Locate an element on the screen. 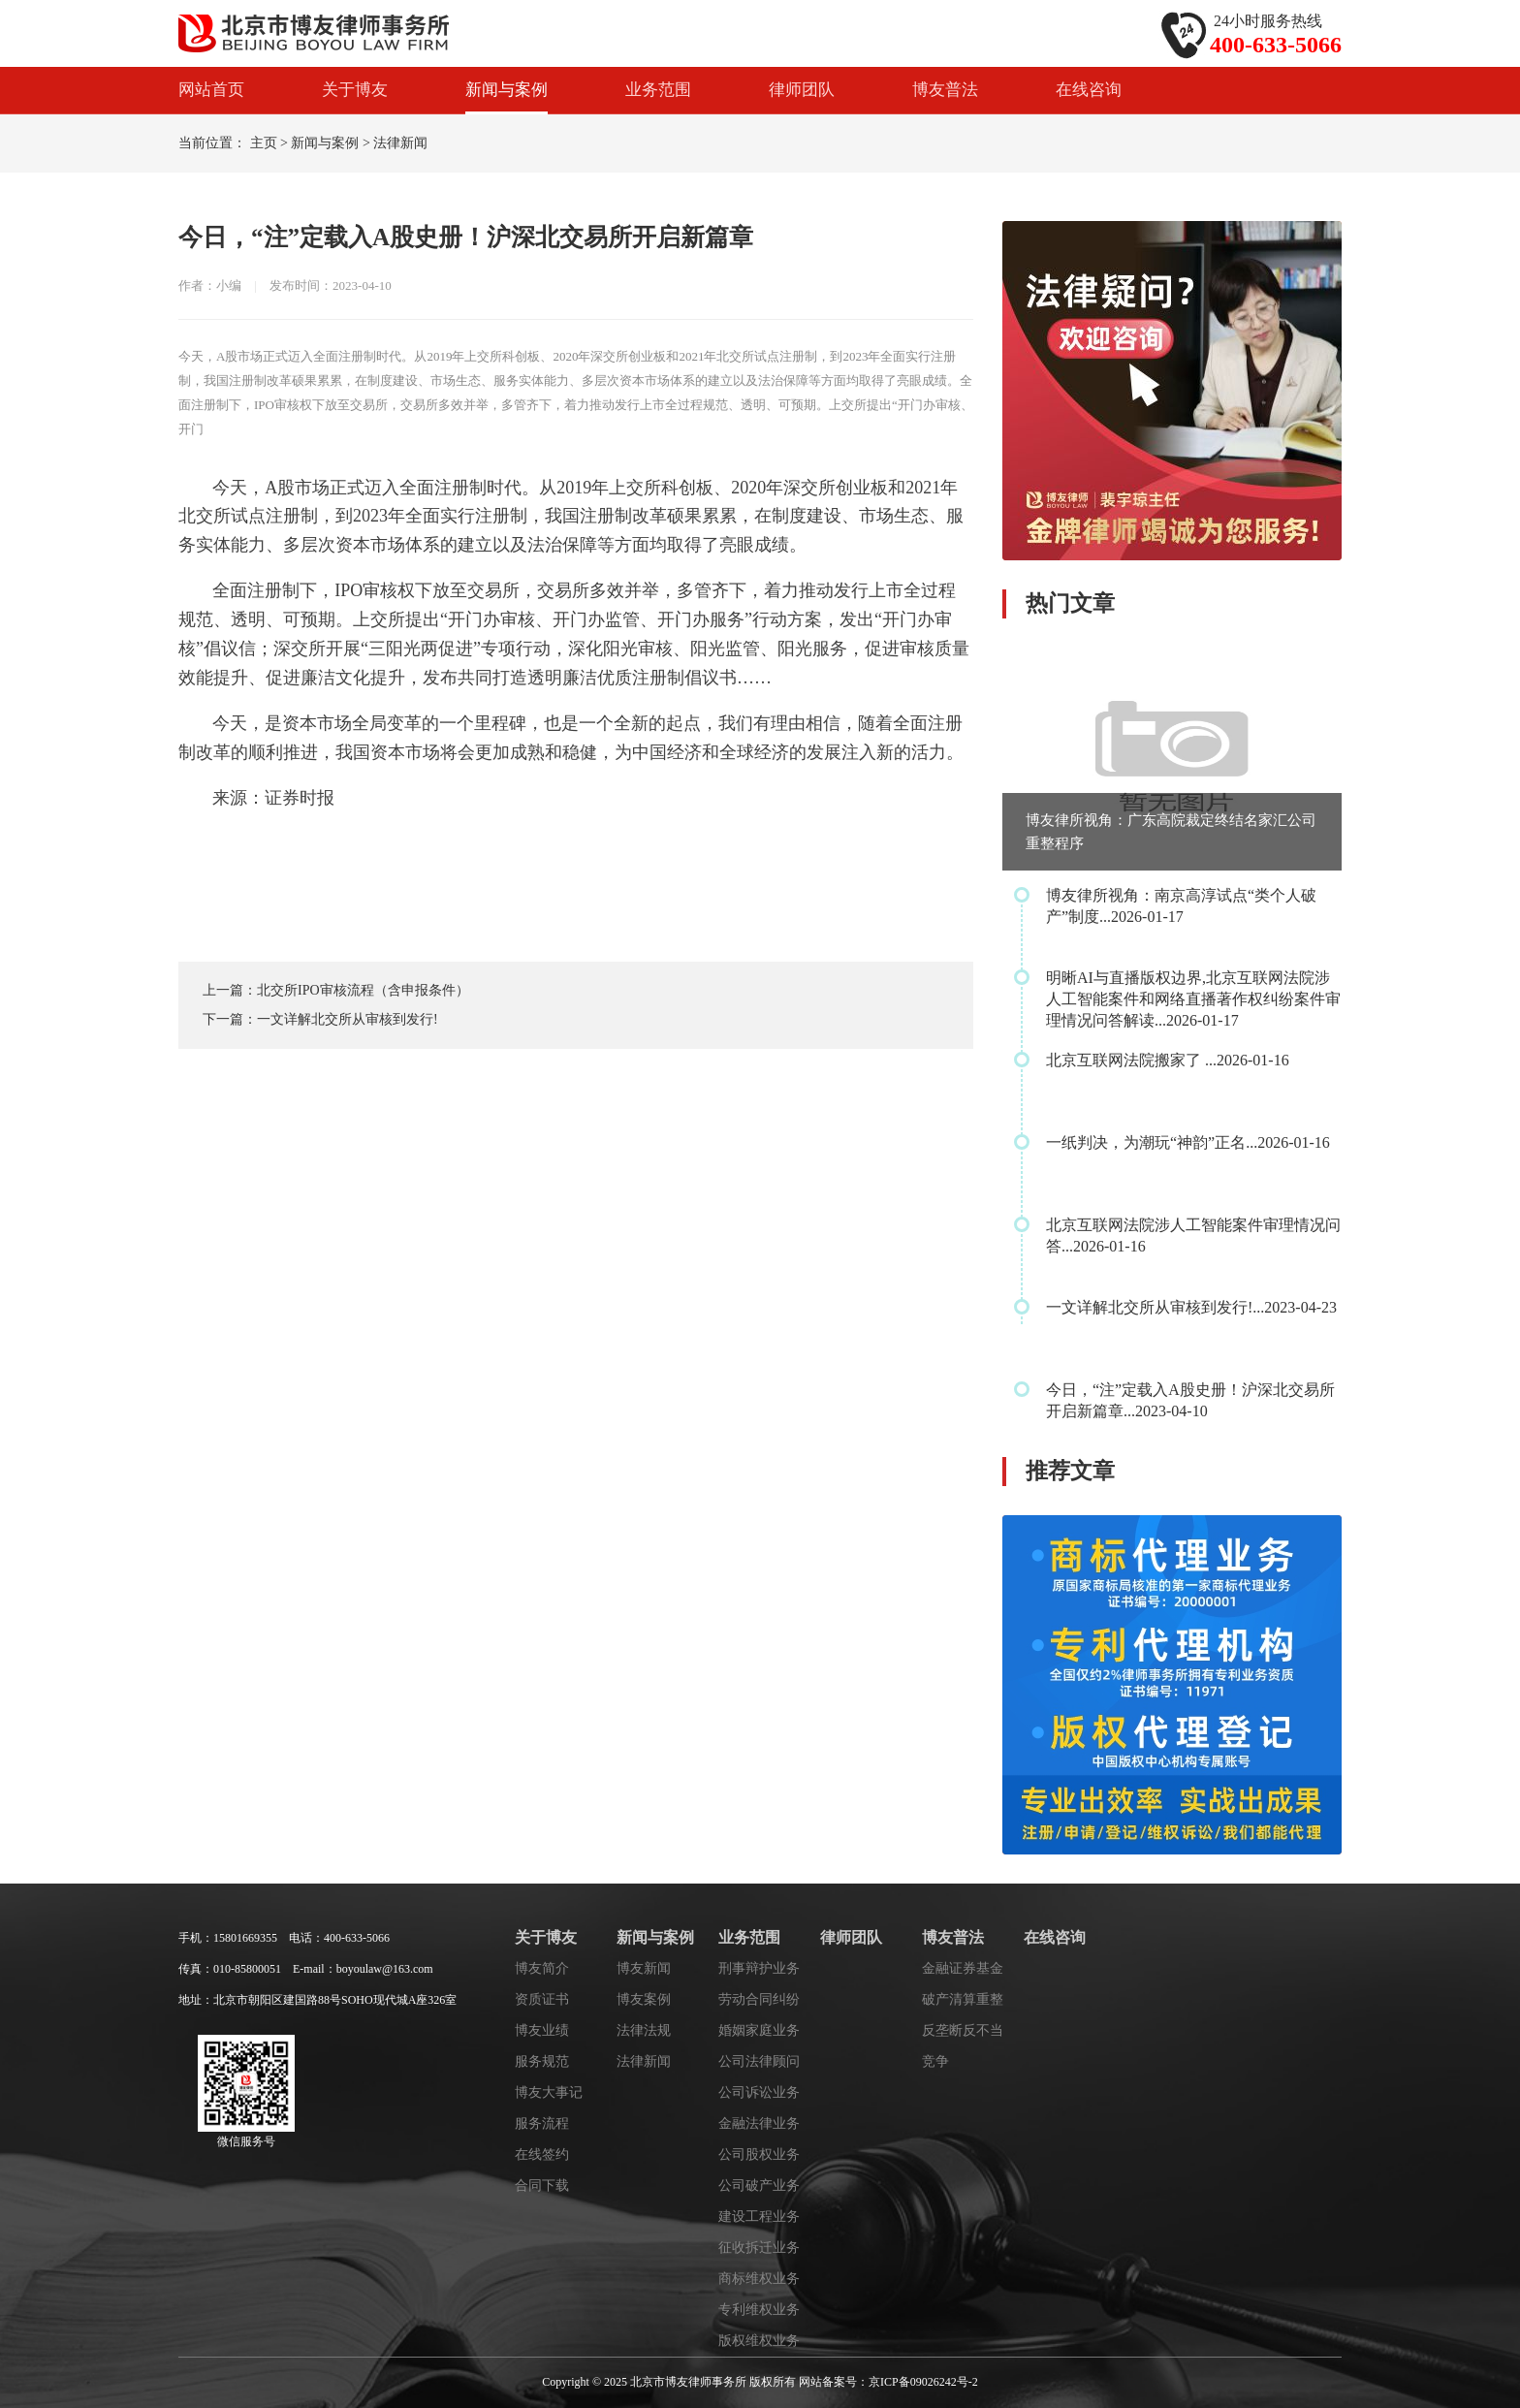  版权维权业务 is located at coordinates (759, 2340).